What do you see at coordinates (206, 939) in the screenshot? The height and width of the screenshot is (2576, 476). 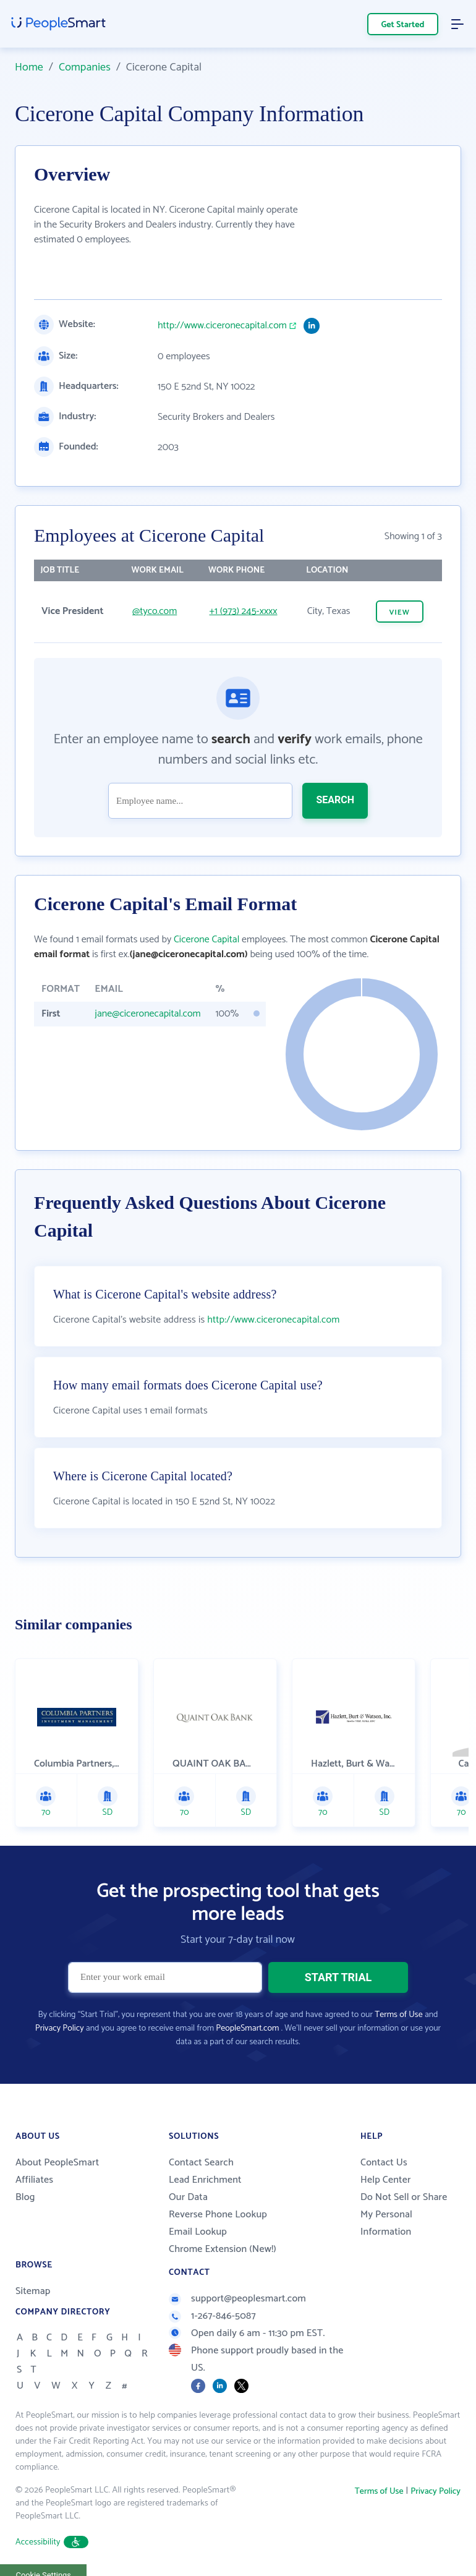 I see `Cicerone Capital` at bounding box center [206, 939].